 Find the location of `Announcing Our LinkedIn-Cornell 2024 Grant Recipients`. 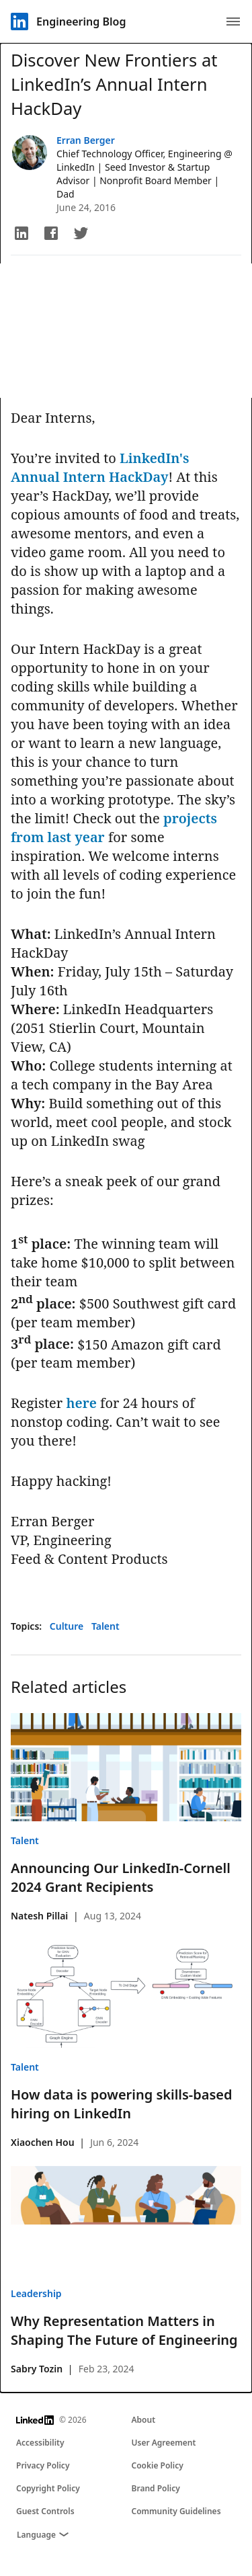

Announcing Our LinkedIn-Cornell 2024 Grant Recipients is located at coordinates (120, 1877).